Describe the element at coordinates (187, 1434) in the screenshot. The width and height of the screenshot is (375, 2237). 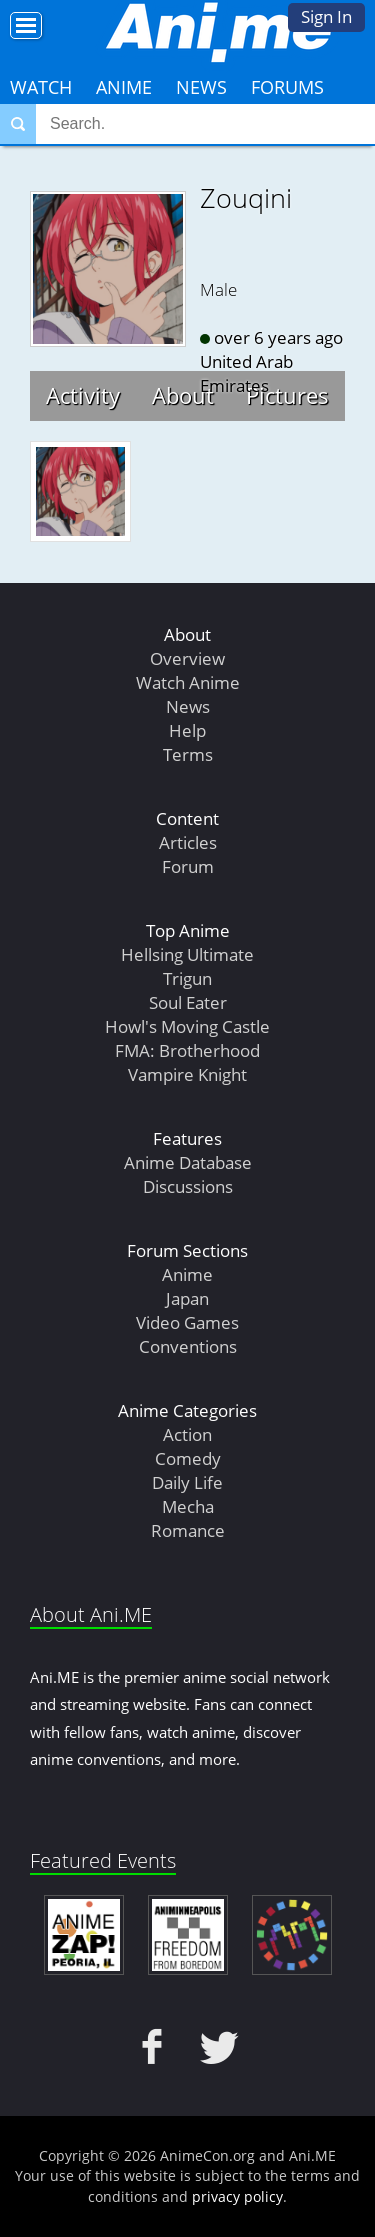
I see `Action` at that location.